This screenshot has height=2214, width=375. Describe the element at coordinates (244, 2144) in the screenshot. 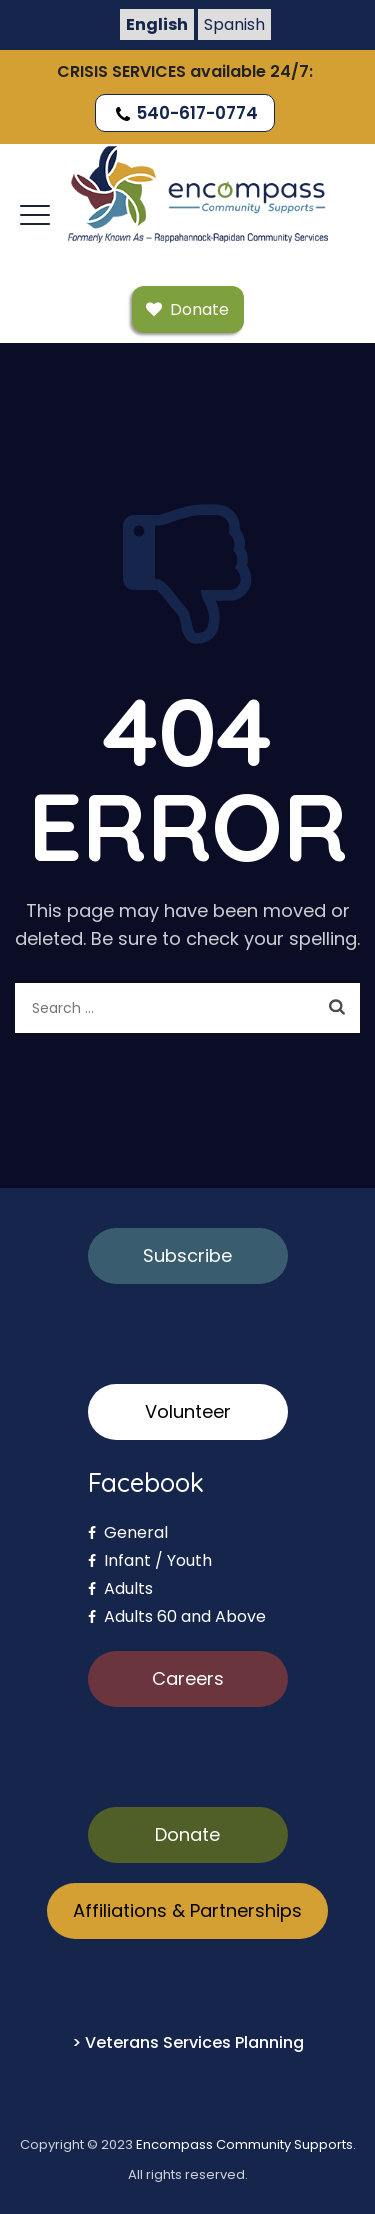

I see `Encompass Community Supports` at that location.